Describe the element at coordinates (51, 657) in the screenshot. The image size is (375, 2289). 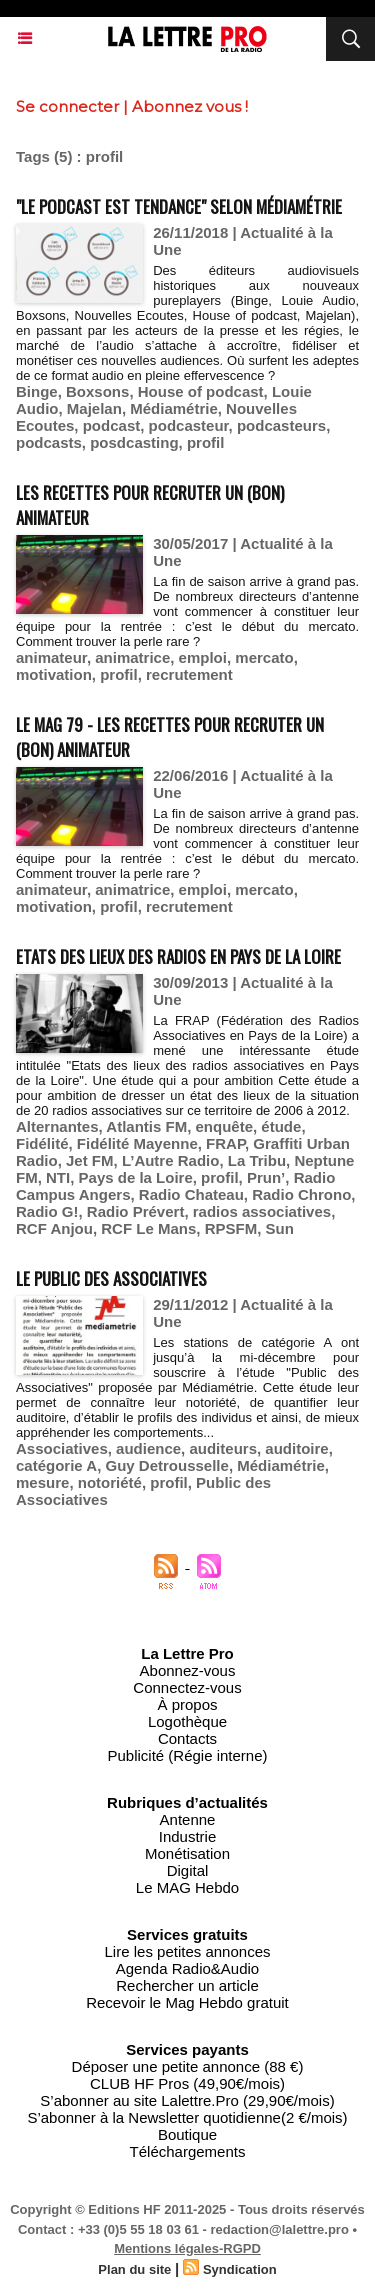
I see `animateur` at that location.